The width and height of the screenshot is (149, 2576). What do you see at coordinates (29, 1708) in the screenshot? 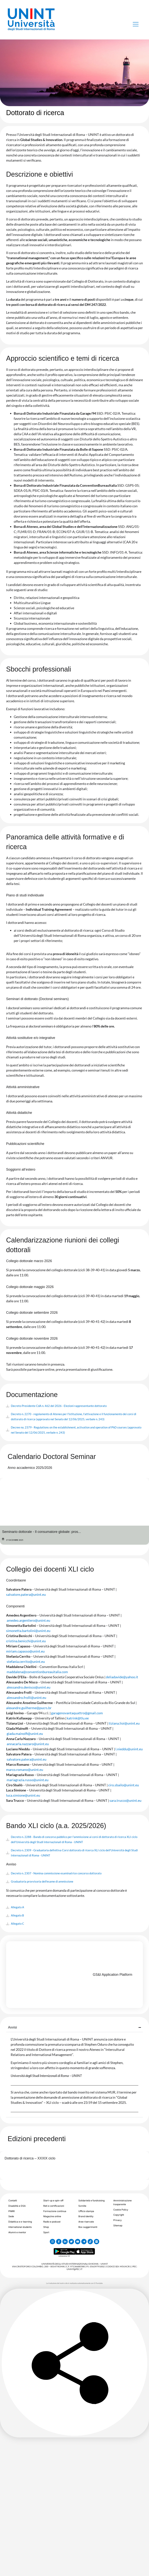
I see `alexandre.guilherme@pucrs.br` at bounding box center [29, 1708].